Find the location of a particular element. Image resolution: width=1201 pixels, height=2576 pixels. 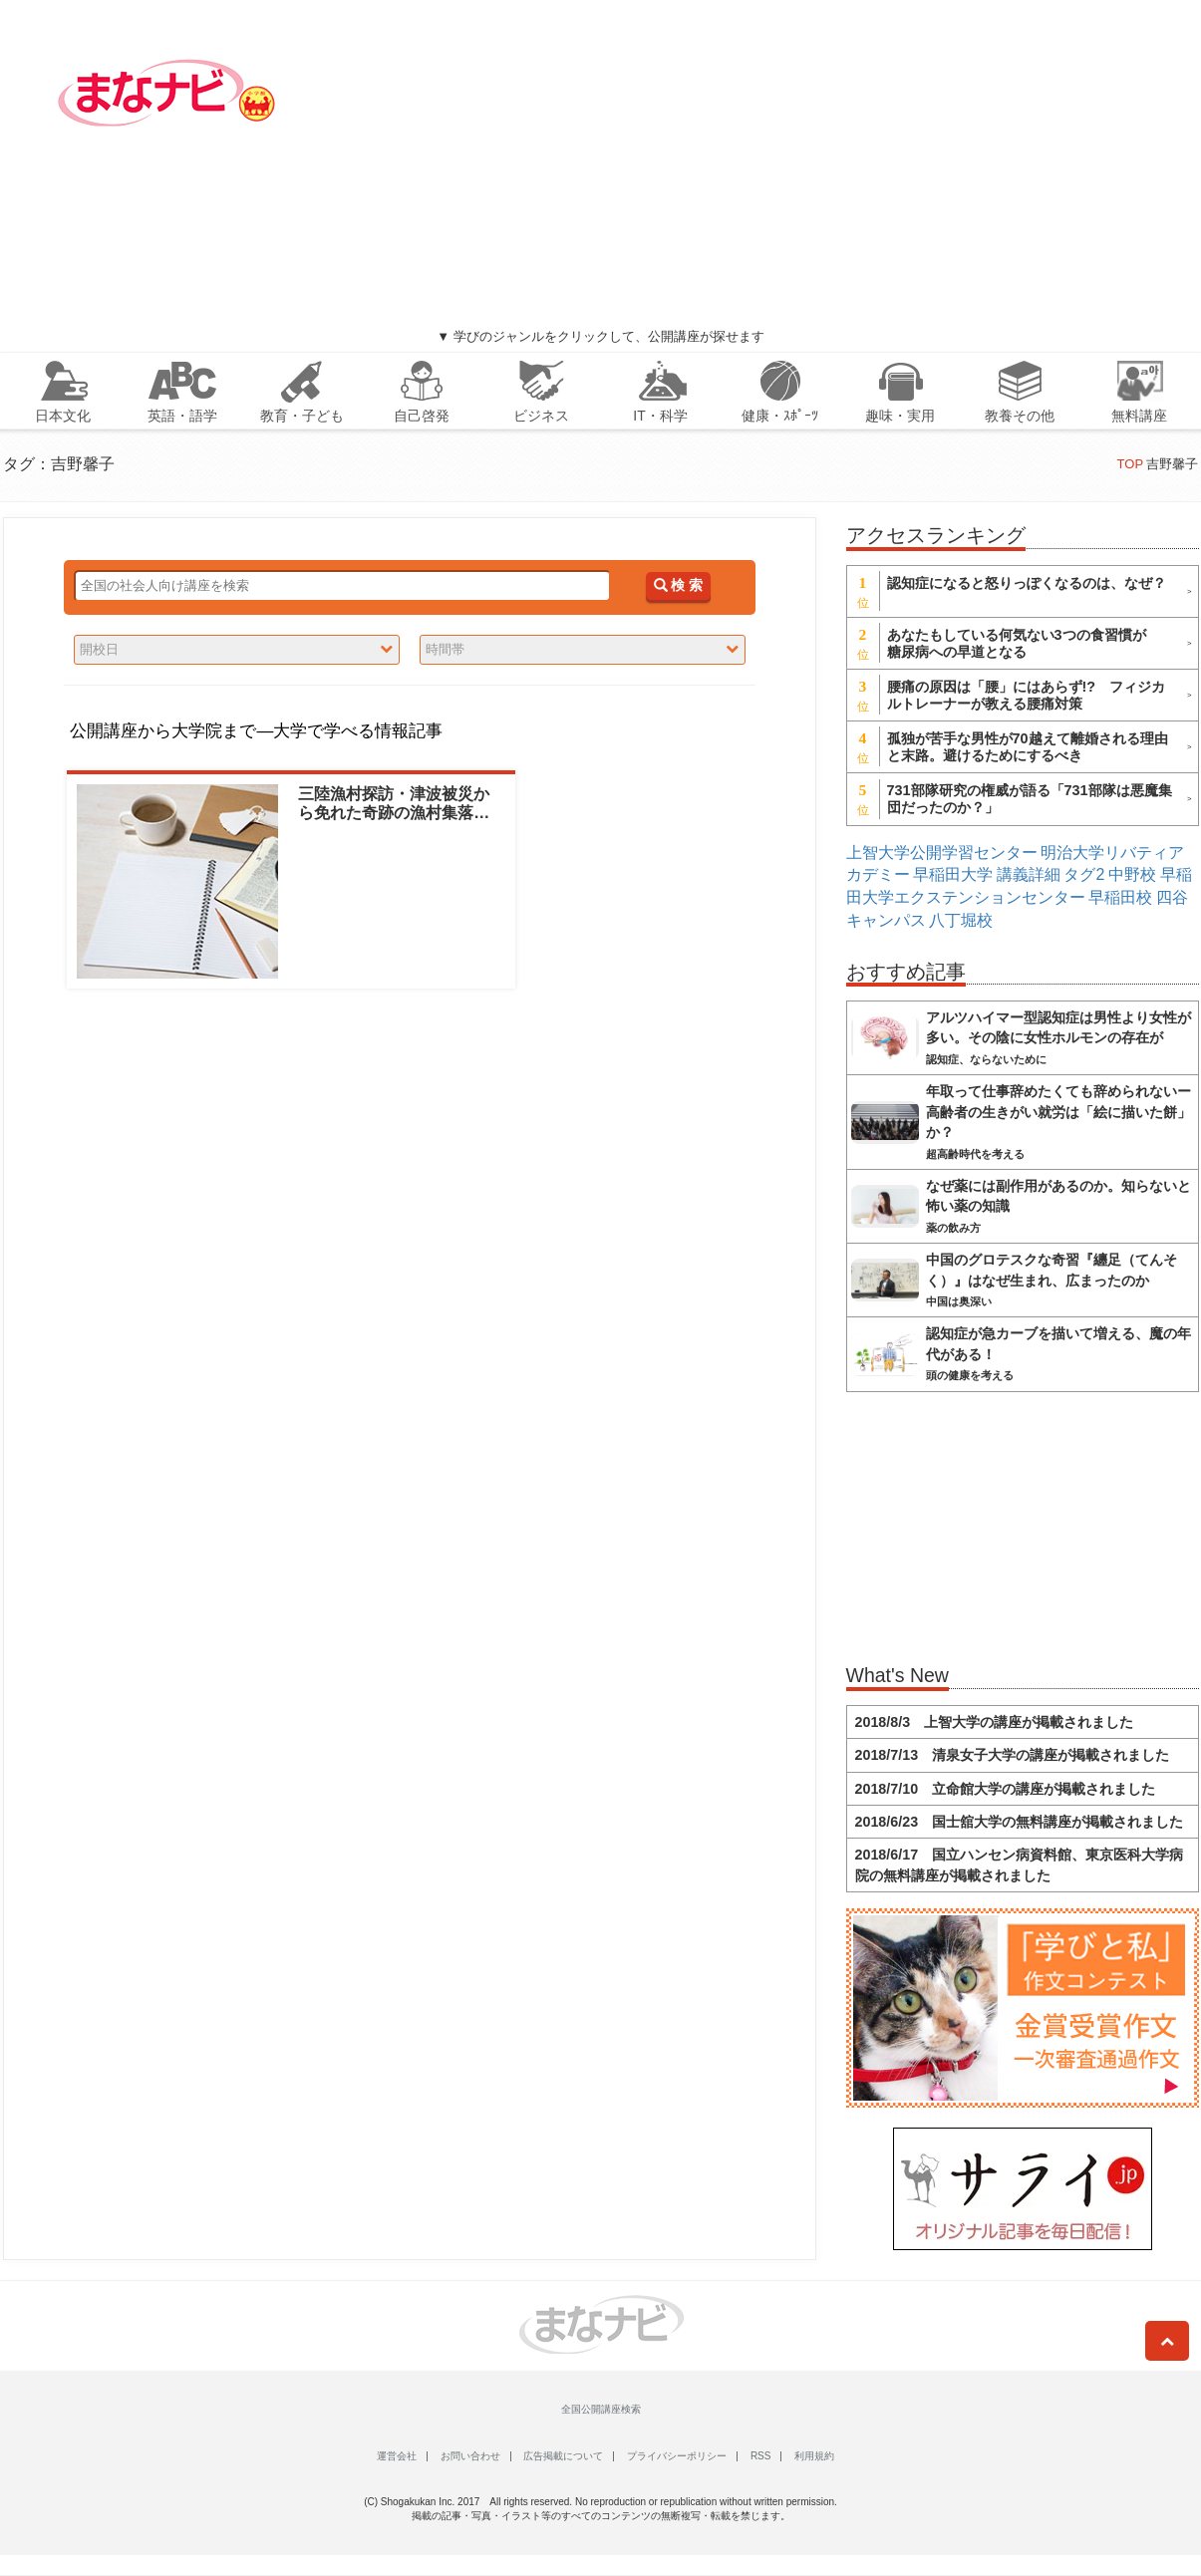

プライバシーポリシー is located at coordinates (677, 2455).